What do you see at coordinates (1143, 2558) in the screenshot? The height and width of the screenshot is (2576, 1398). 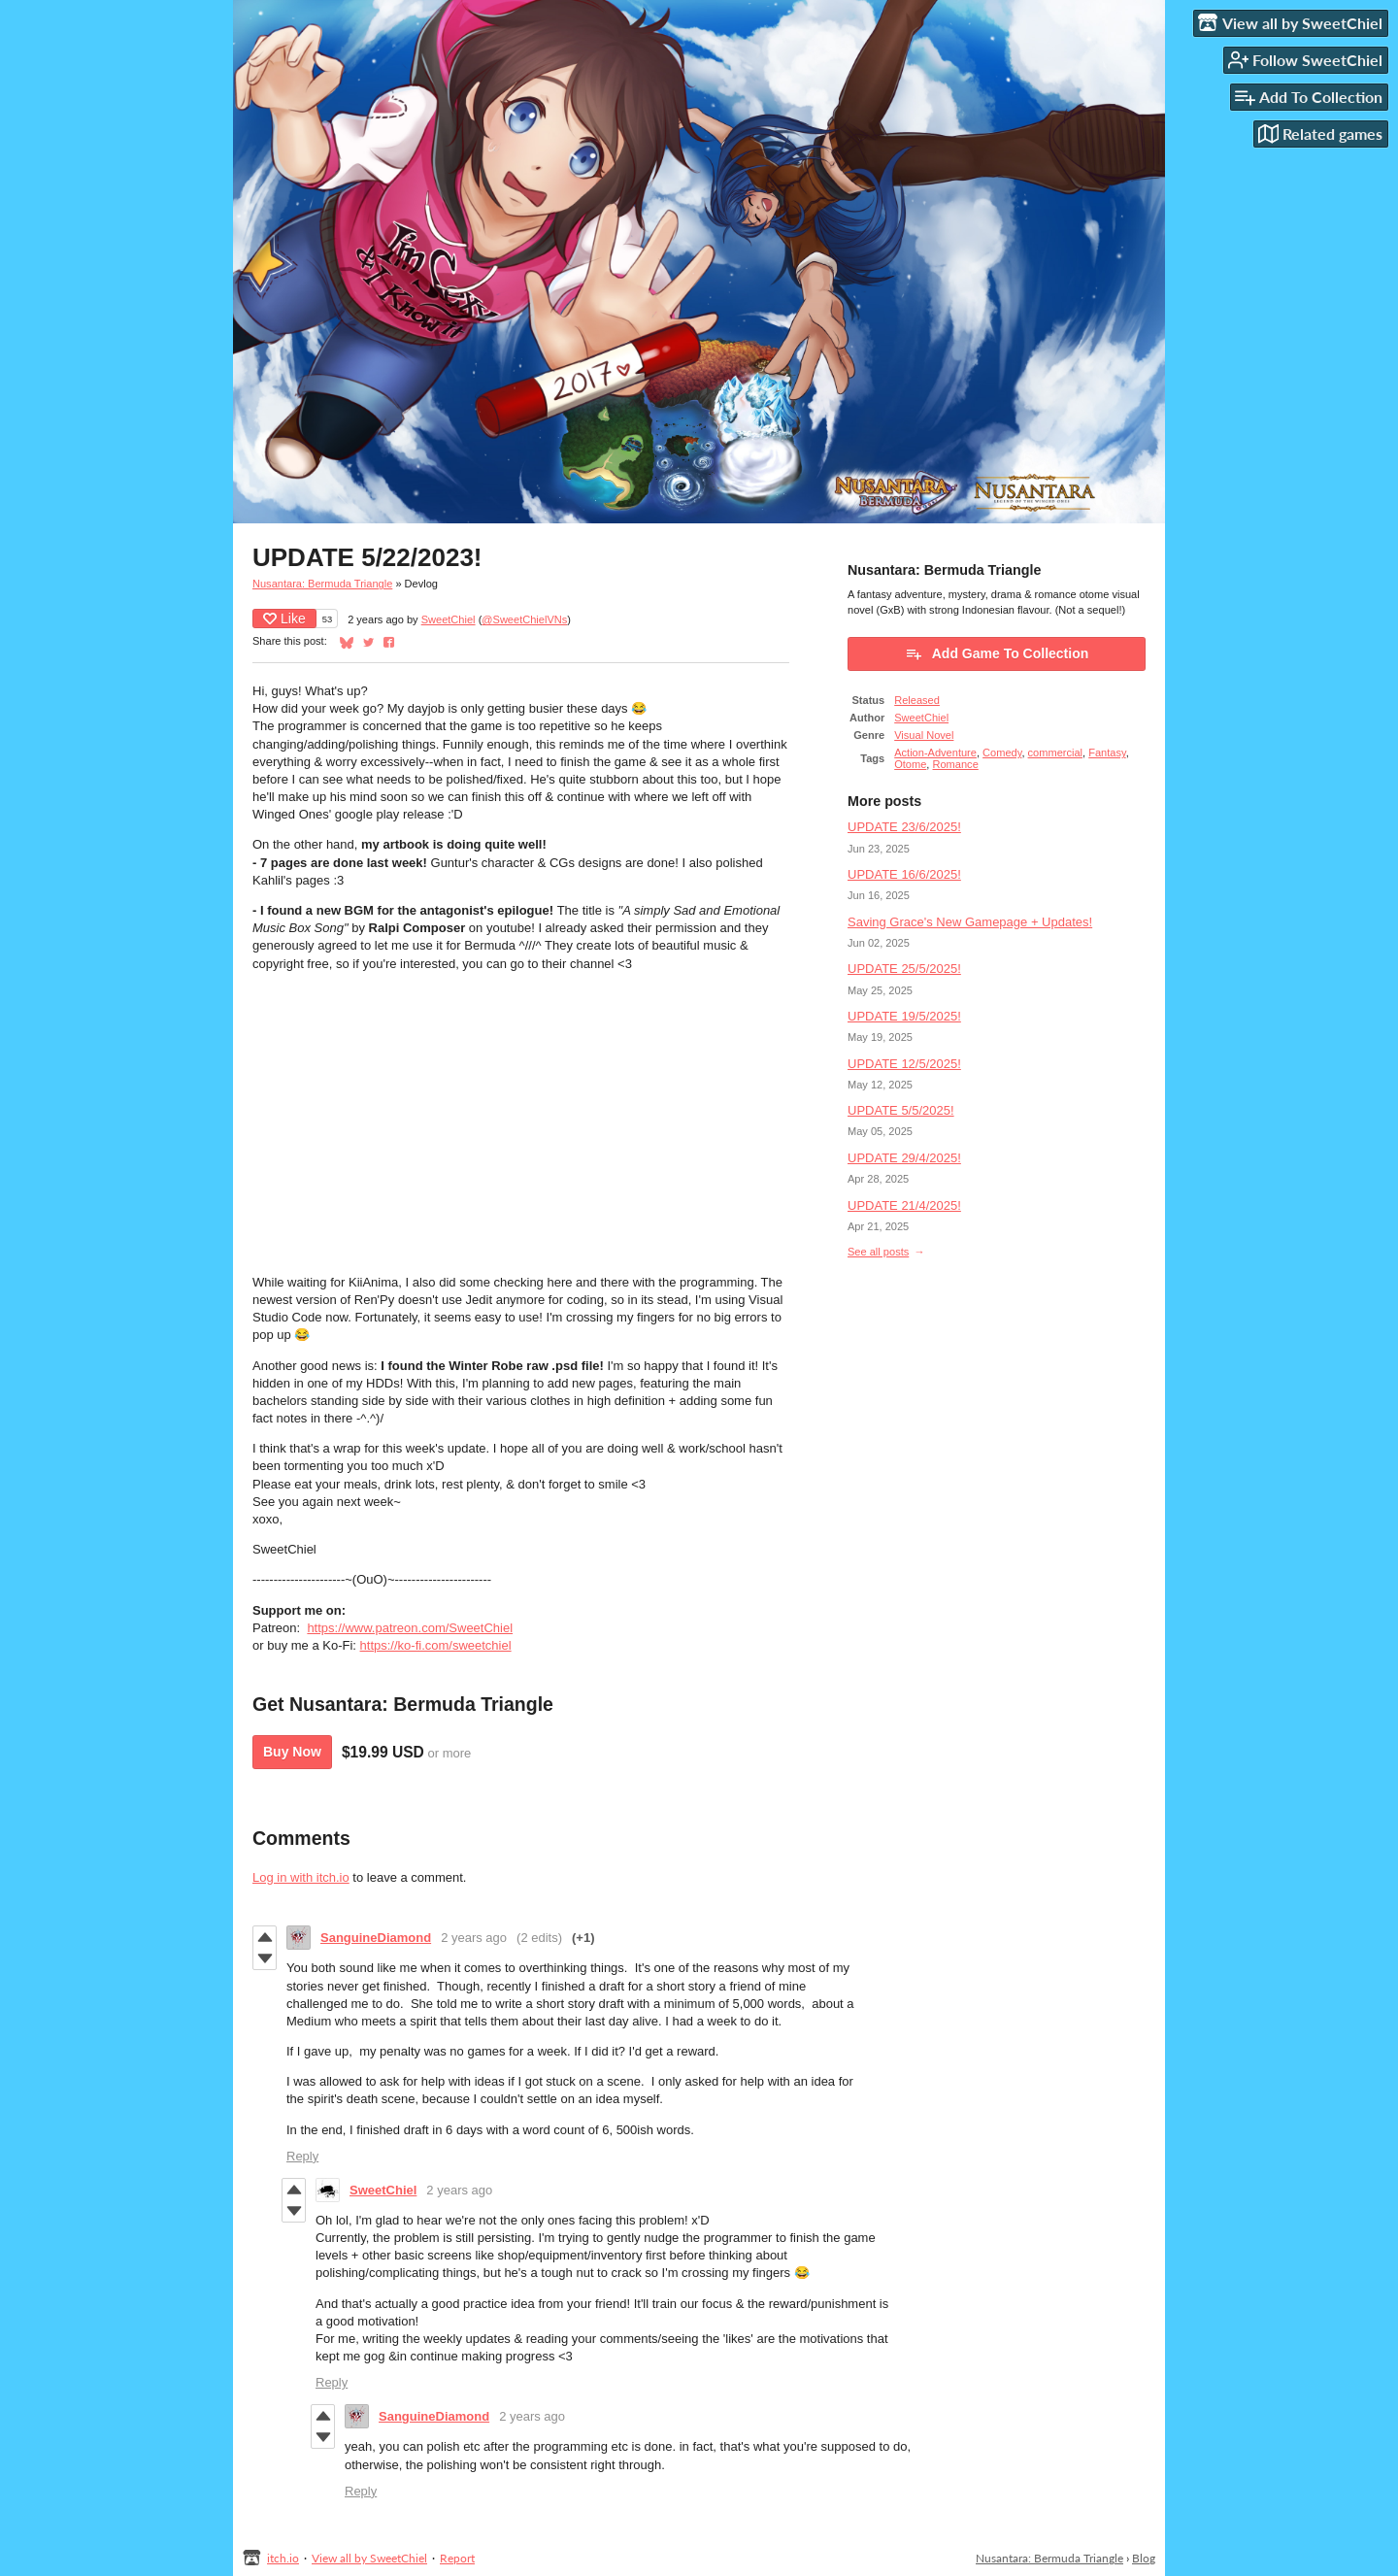 I see `Blog` at bounding box center [1143, 2558].